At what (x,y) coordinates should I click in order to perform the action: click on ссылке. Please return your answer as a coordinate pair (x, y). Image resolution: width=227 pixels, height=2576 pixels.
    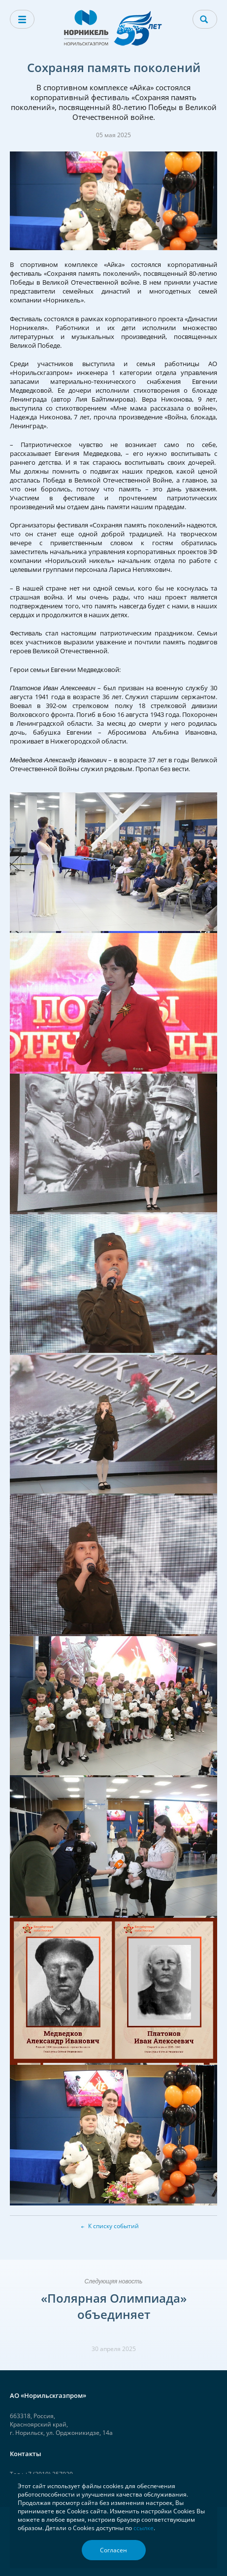
    Looking at the image, I should click on (143, 2528).